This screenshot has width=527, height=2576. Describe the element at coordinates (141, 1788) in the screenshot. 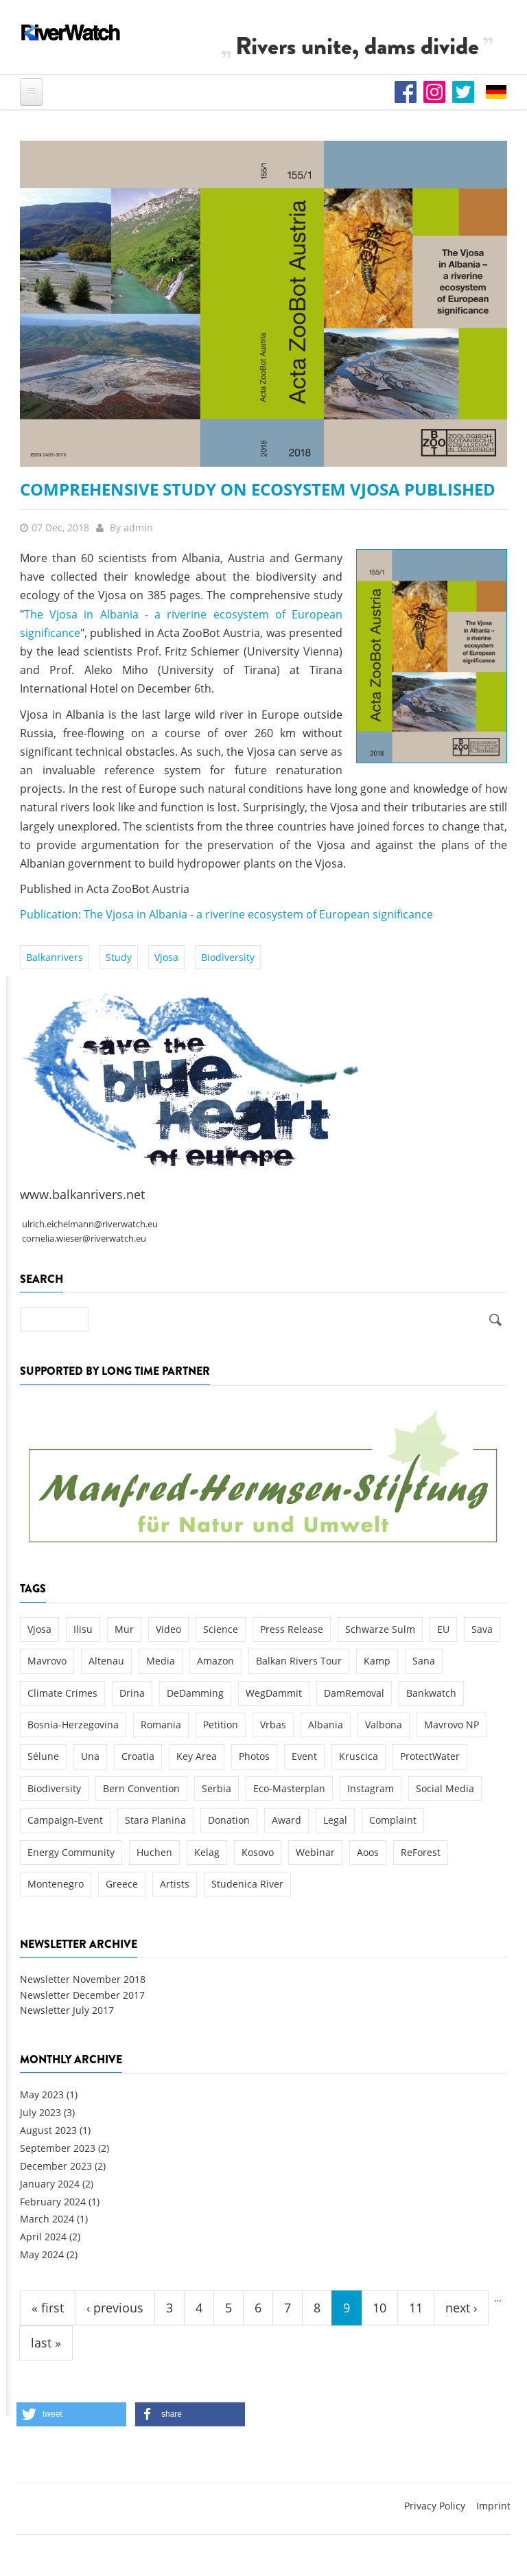

I see `Bern Convention` at that location.